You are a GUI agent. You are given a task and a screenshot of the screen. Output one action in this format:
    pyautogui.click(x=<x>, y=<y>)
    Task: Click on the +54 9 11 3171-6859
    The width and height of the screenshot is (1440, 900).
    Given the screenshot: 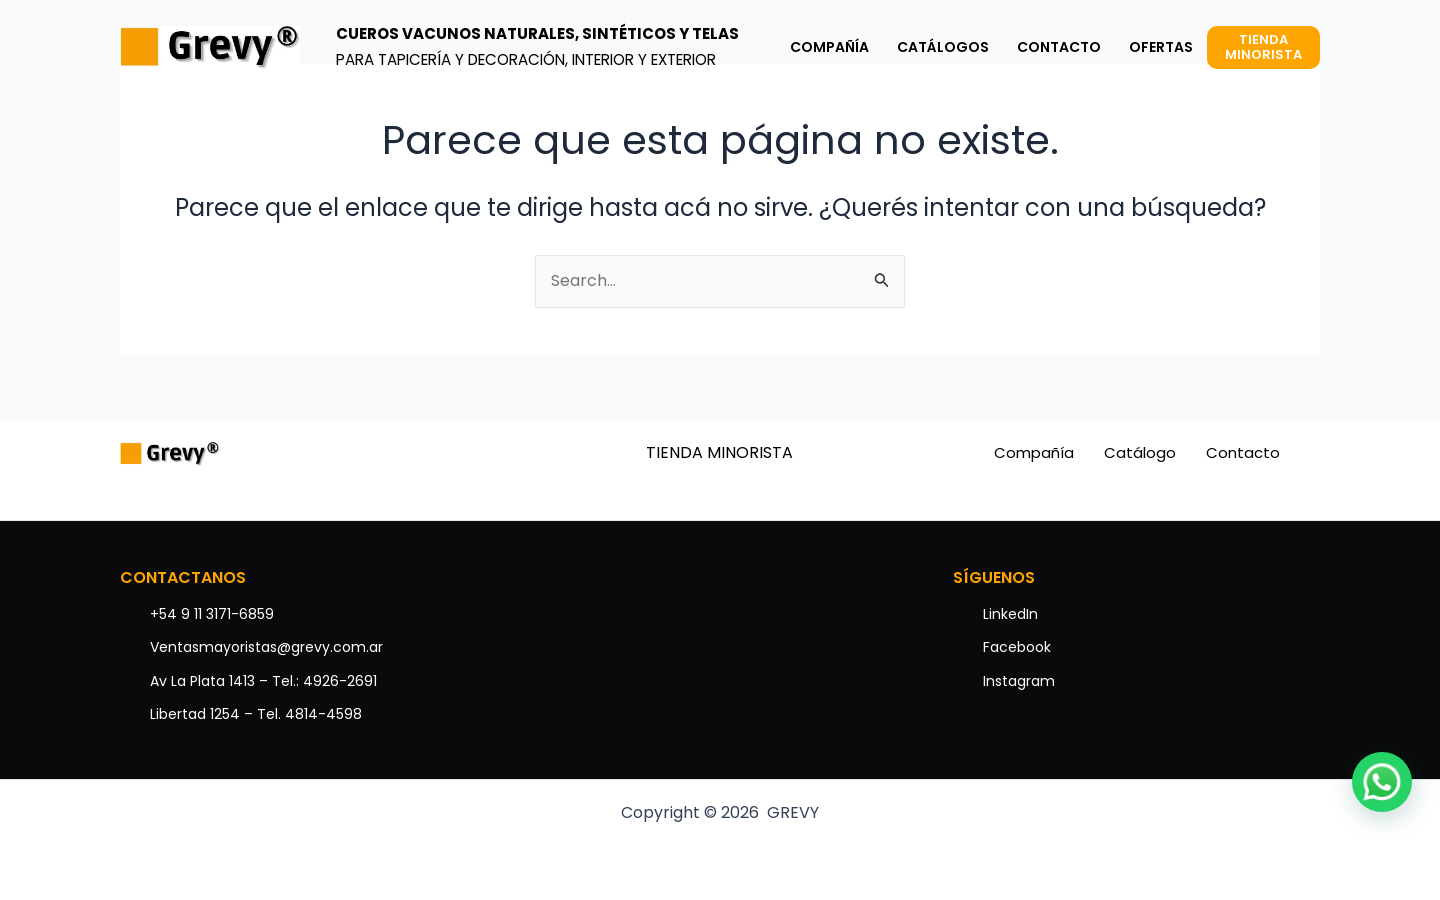 What is the action you would take?
    pyautogui.click(x=212, y=614)
    